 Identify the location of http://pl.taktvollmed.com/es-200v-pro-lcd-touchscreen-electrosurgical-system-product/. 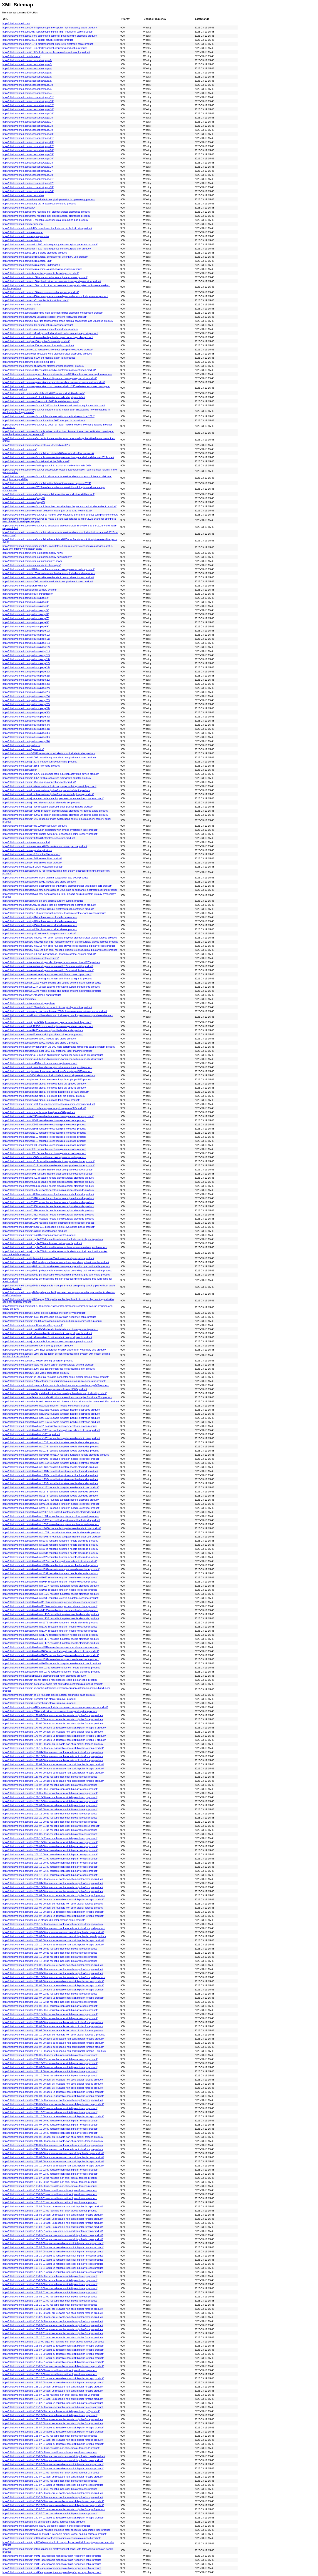
(49, 1711).